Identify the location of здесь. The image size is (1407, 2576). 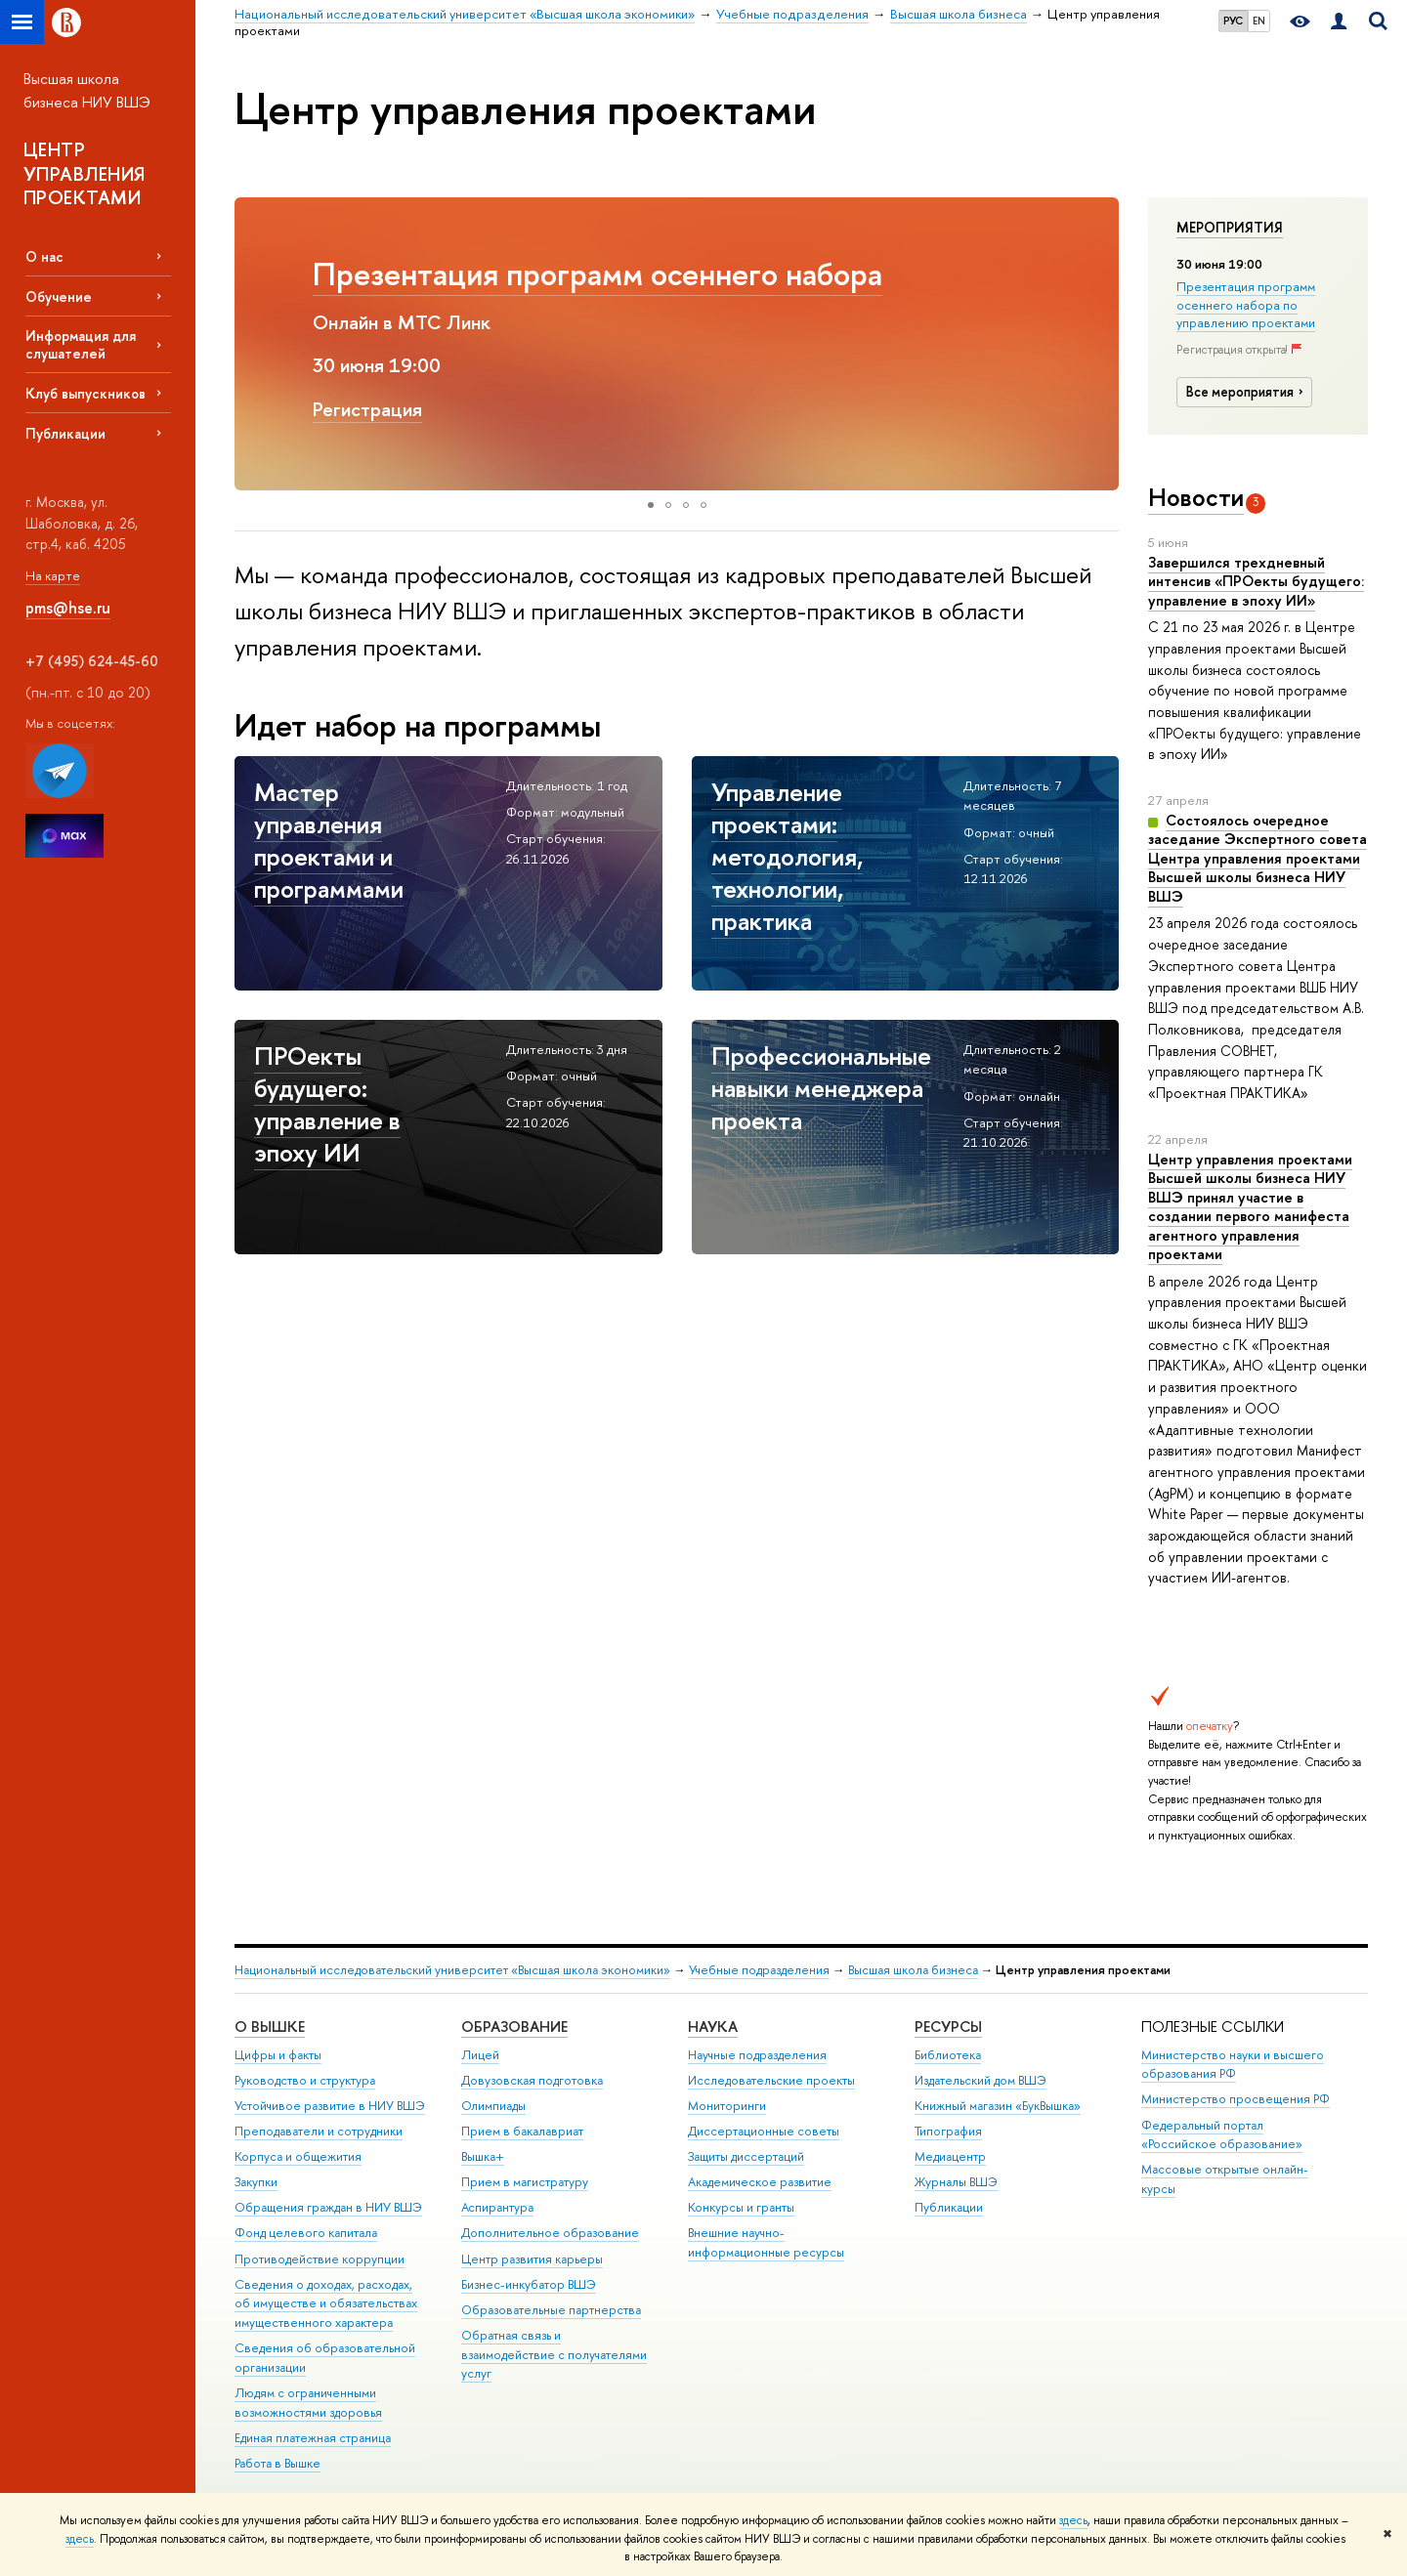
(1073, 2520).